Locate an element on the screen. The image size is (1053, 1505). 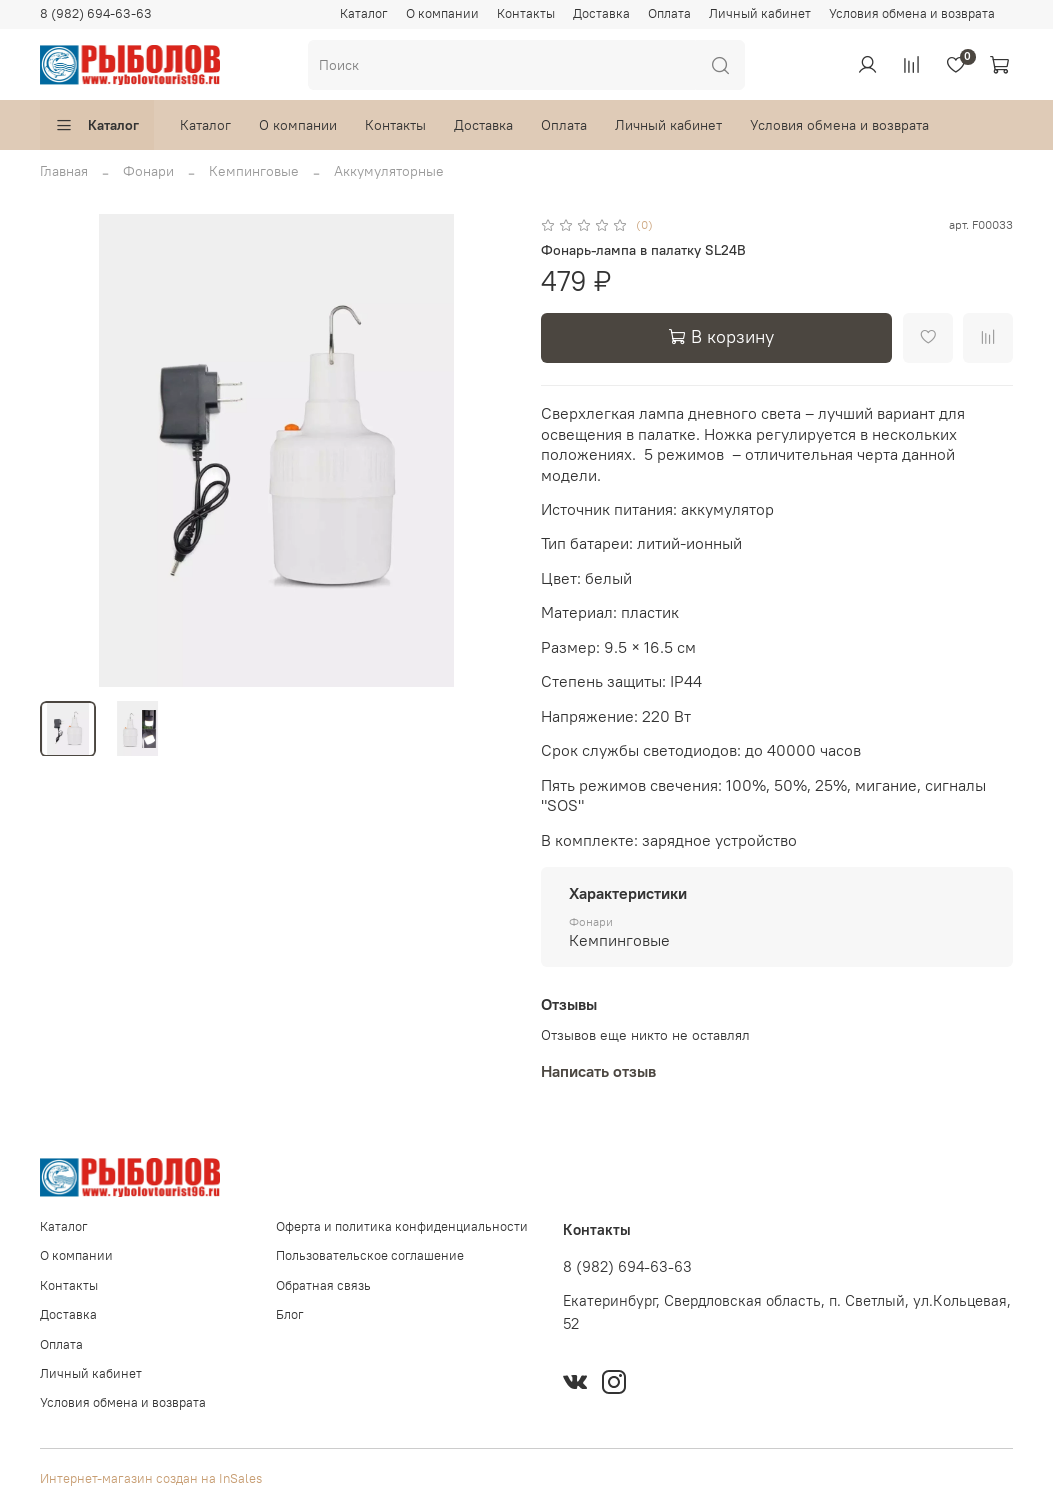
Условия обмена и возврата is located at coordinates (912, 13).